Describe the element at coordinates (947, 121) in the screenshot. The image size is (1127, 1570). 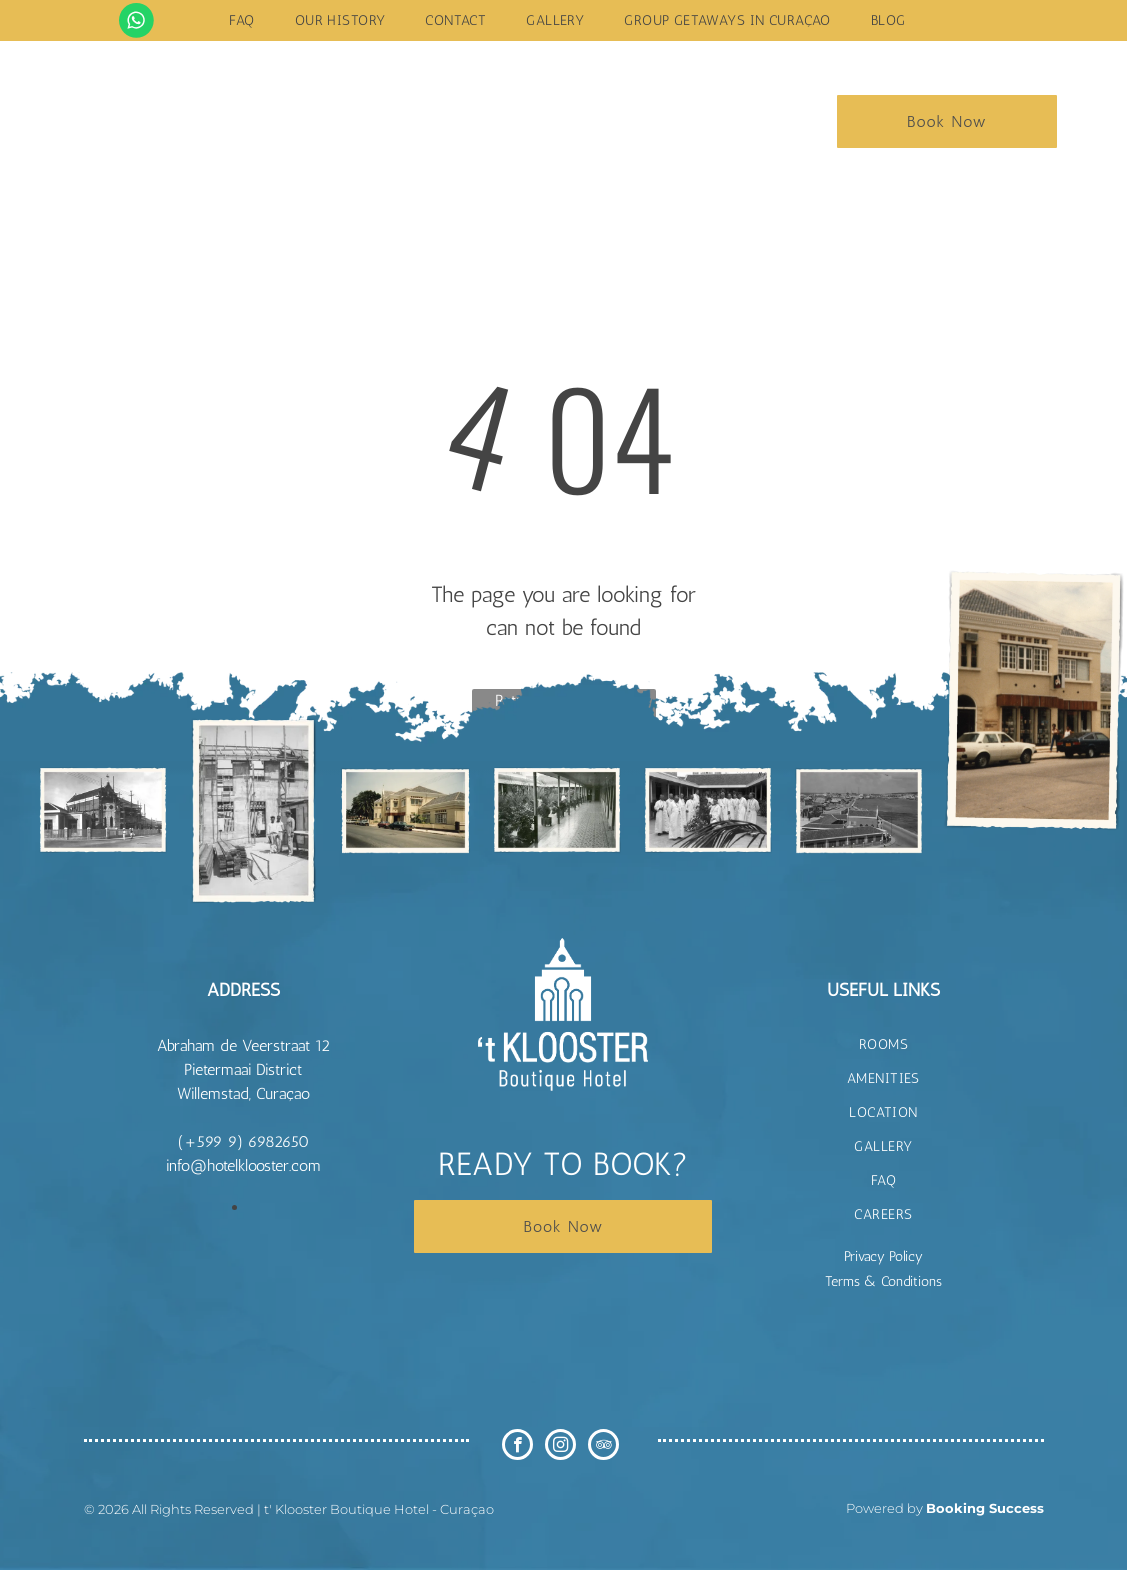
I see `Book Now` at that location.